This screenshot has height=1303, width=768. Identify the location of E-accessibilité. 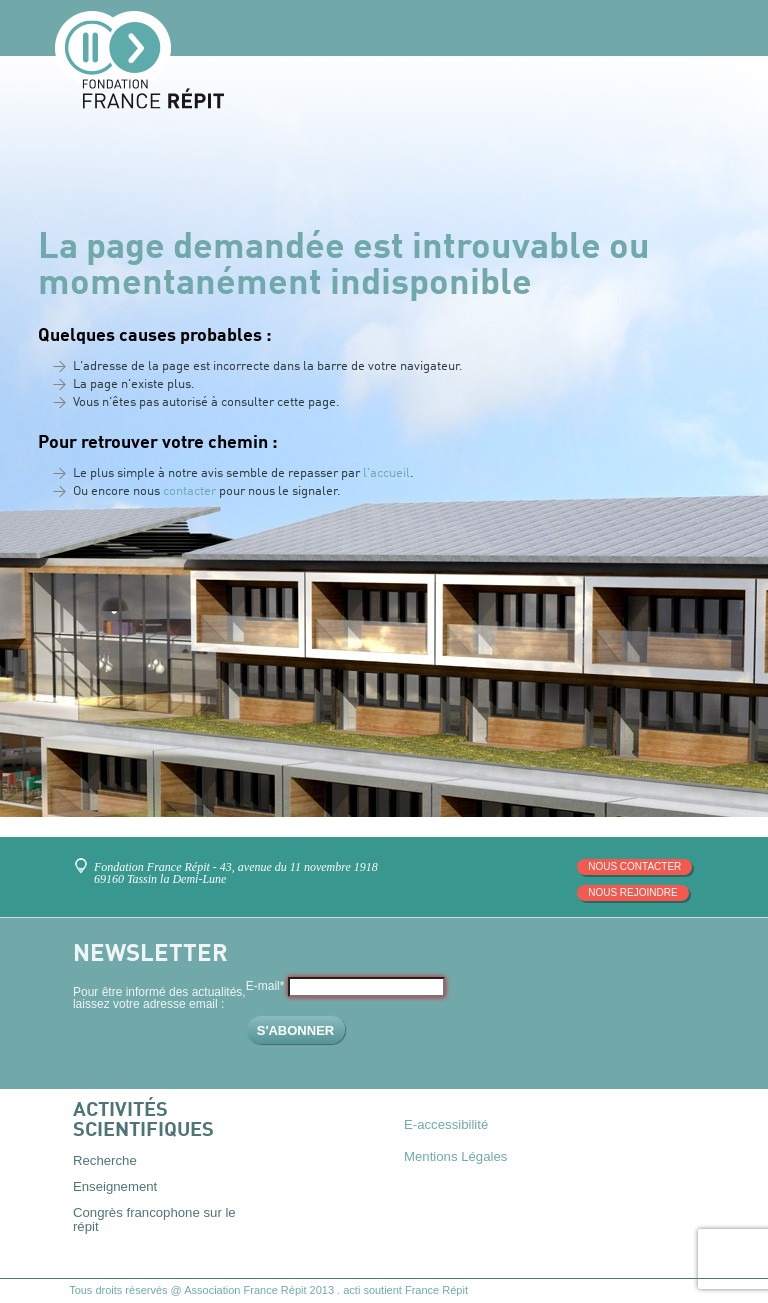
(446, 1124).